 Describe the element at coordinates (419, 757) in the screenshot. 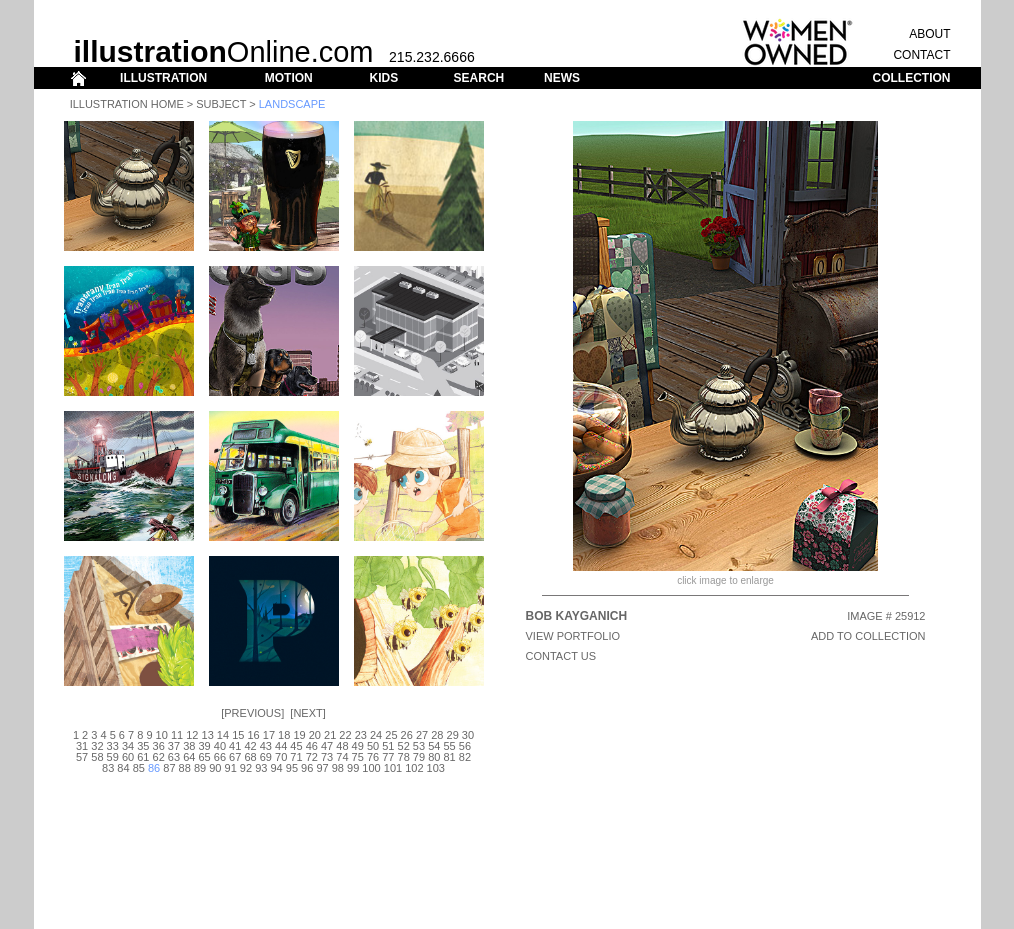

I see `79` at that location.